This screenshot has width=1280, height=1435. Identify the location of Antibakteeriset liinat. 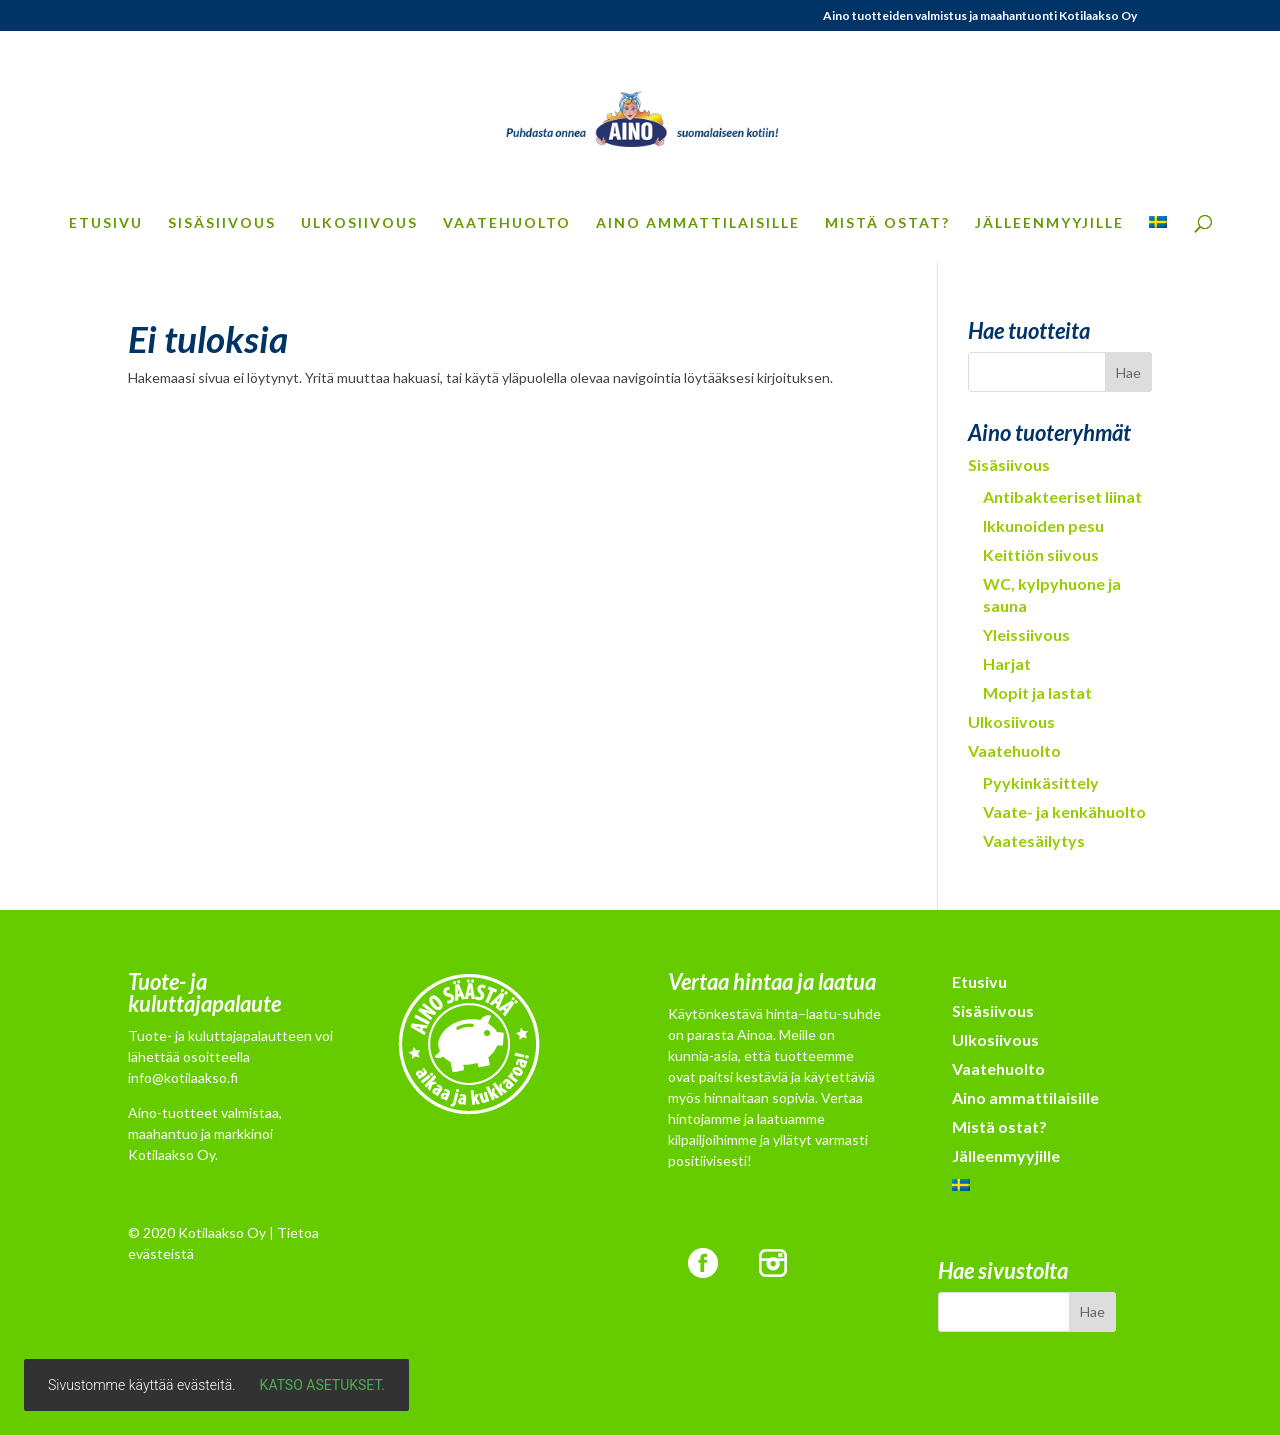
(1062, 496).